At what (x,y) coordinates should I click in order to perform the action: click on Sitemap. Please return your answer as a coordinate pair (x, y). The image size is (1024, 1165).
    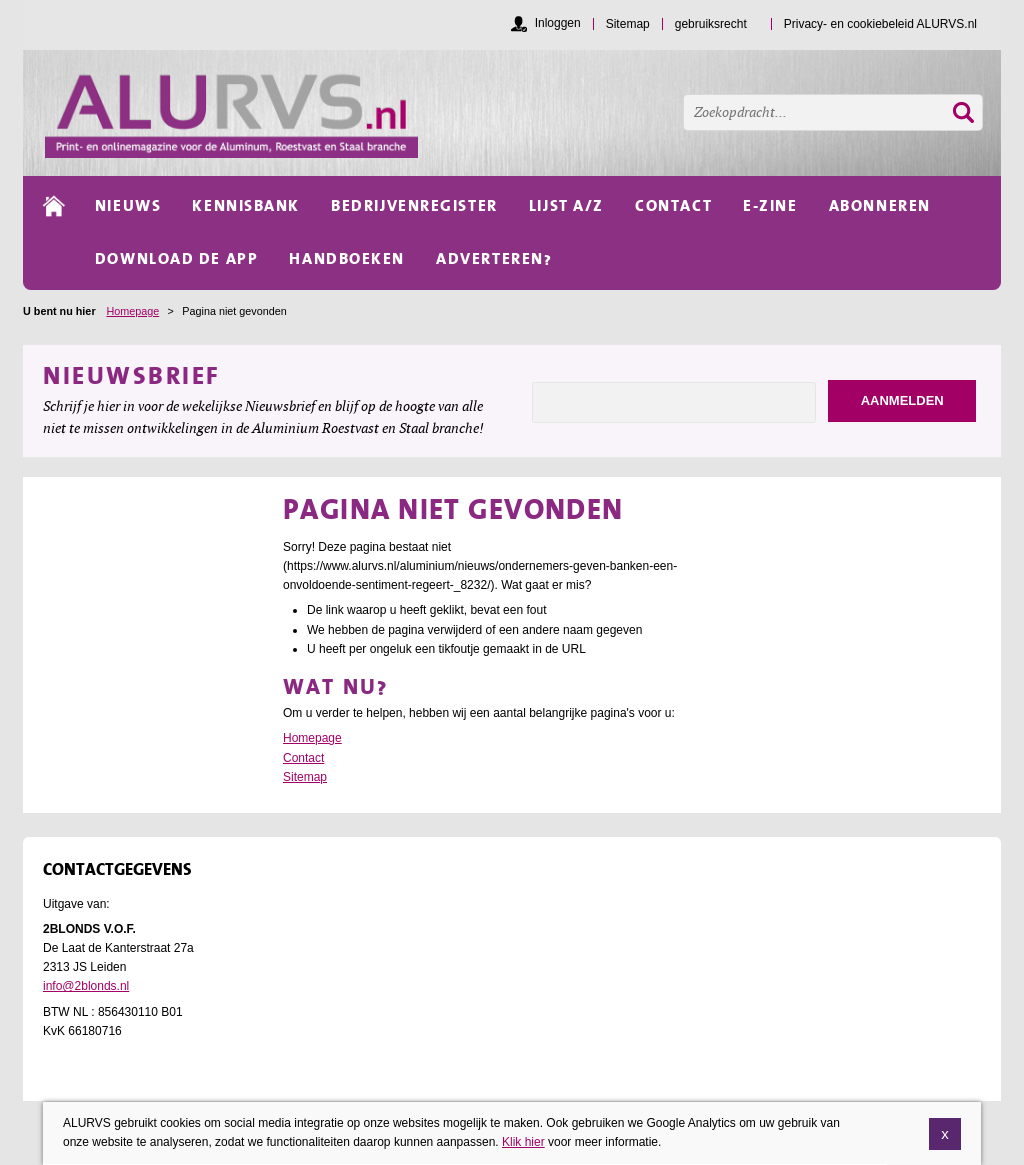
    Looking at the image, I should click on (305, 777).